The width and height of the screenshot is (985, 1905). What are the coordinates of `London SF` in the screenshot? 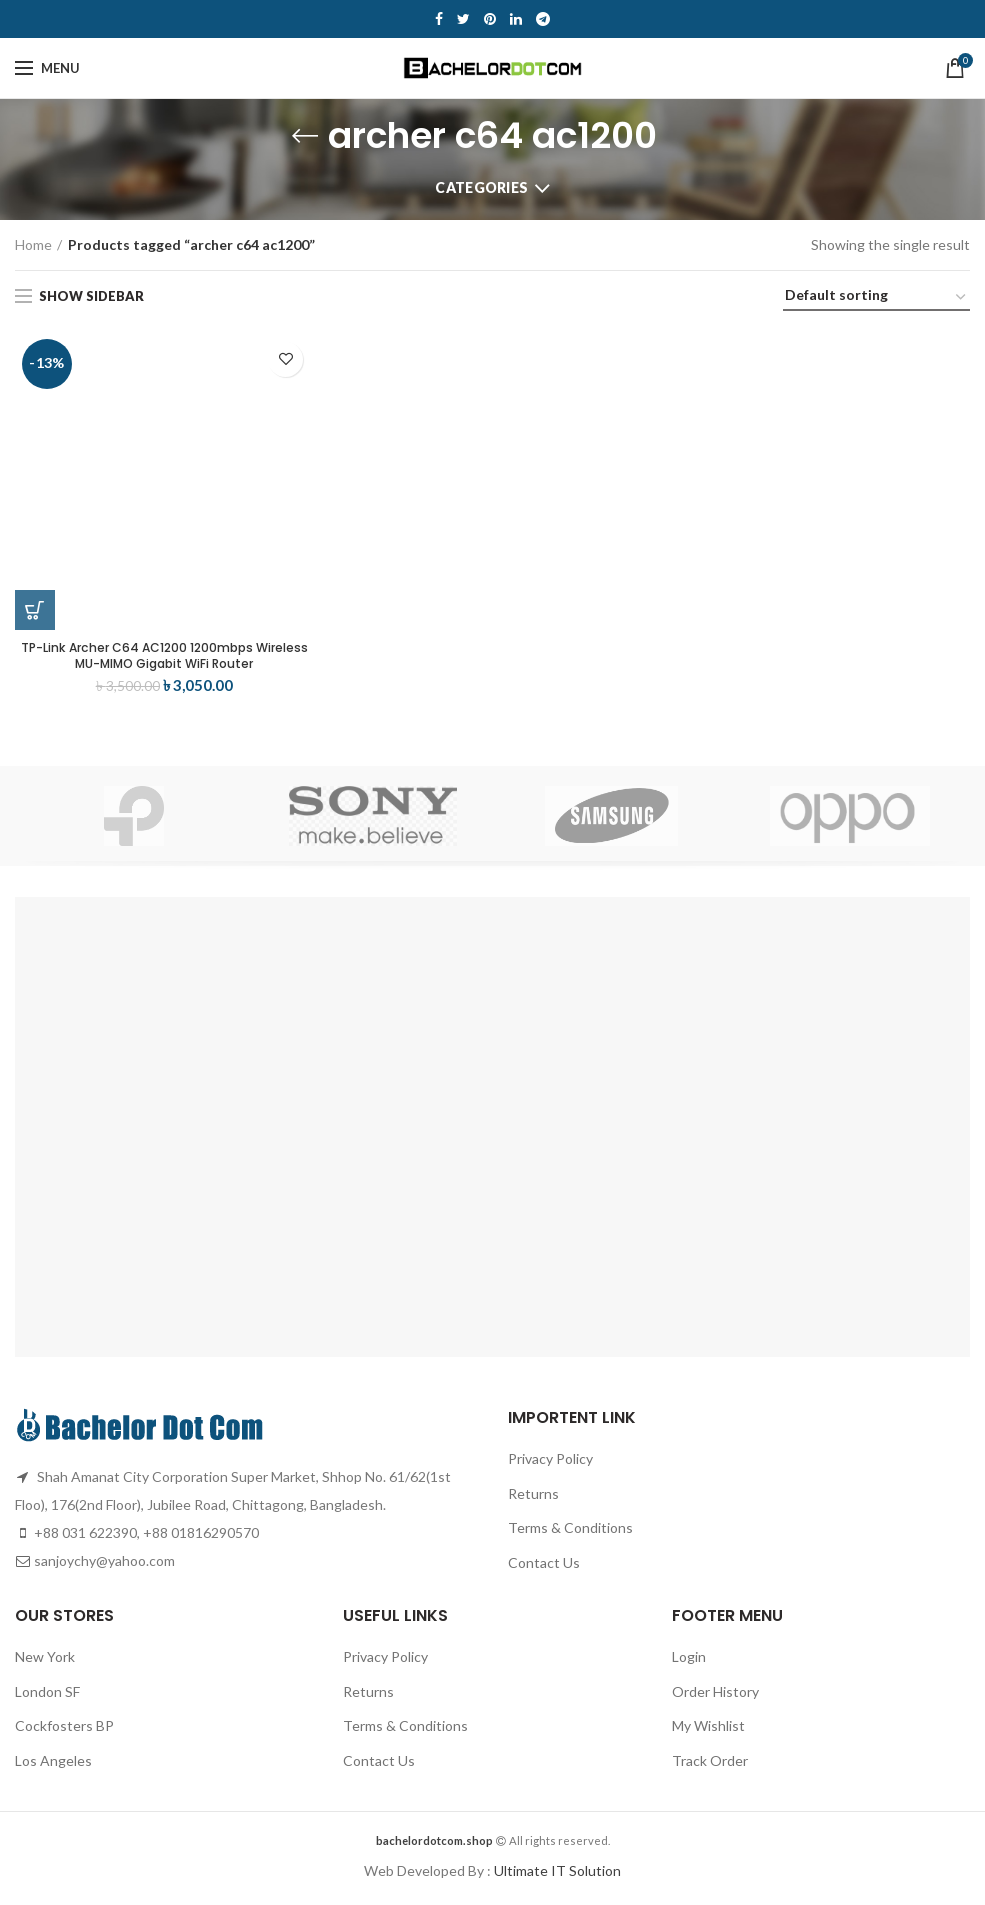 It's located at (47, 1696).